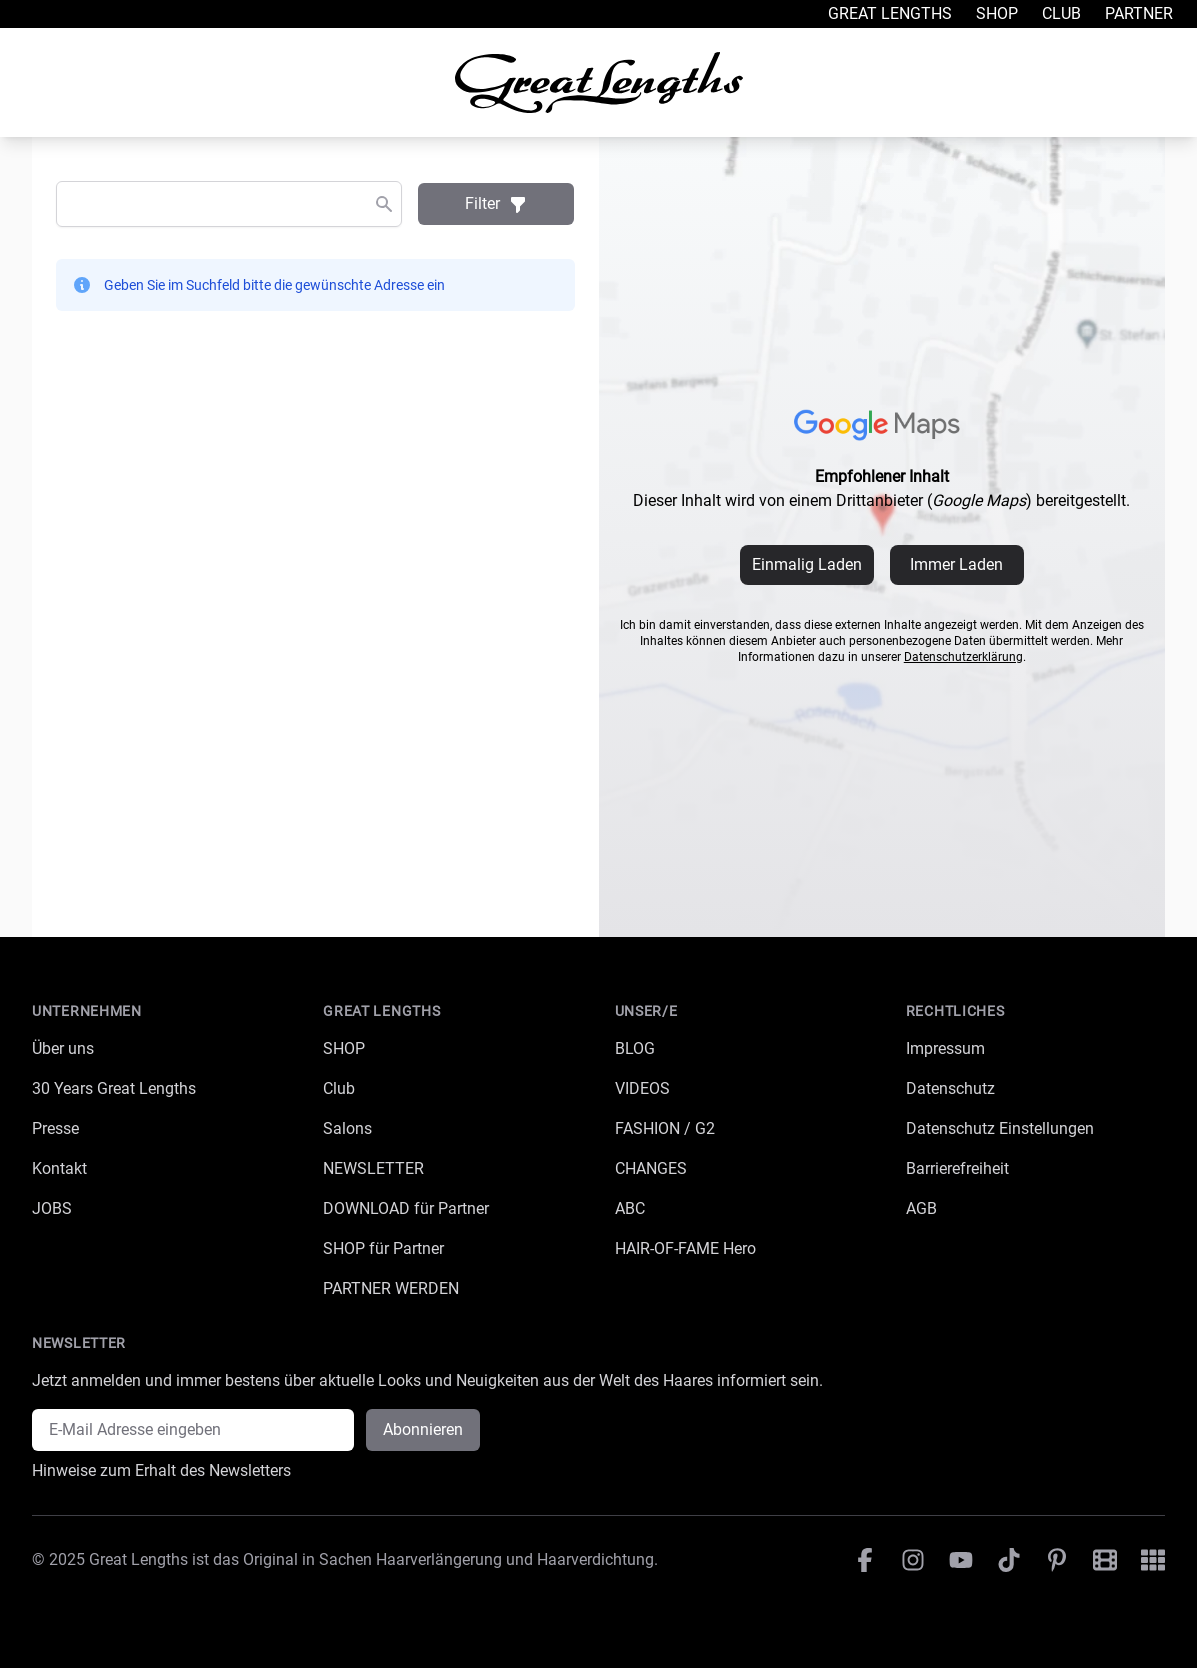 Image resolution: width=1197 pixels, height=1668 pixels. Describe the element at coordinates (642, 1088) in the screenshot. I see `VIDEOS` at that location.